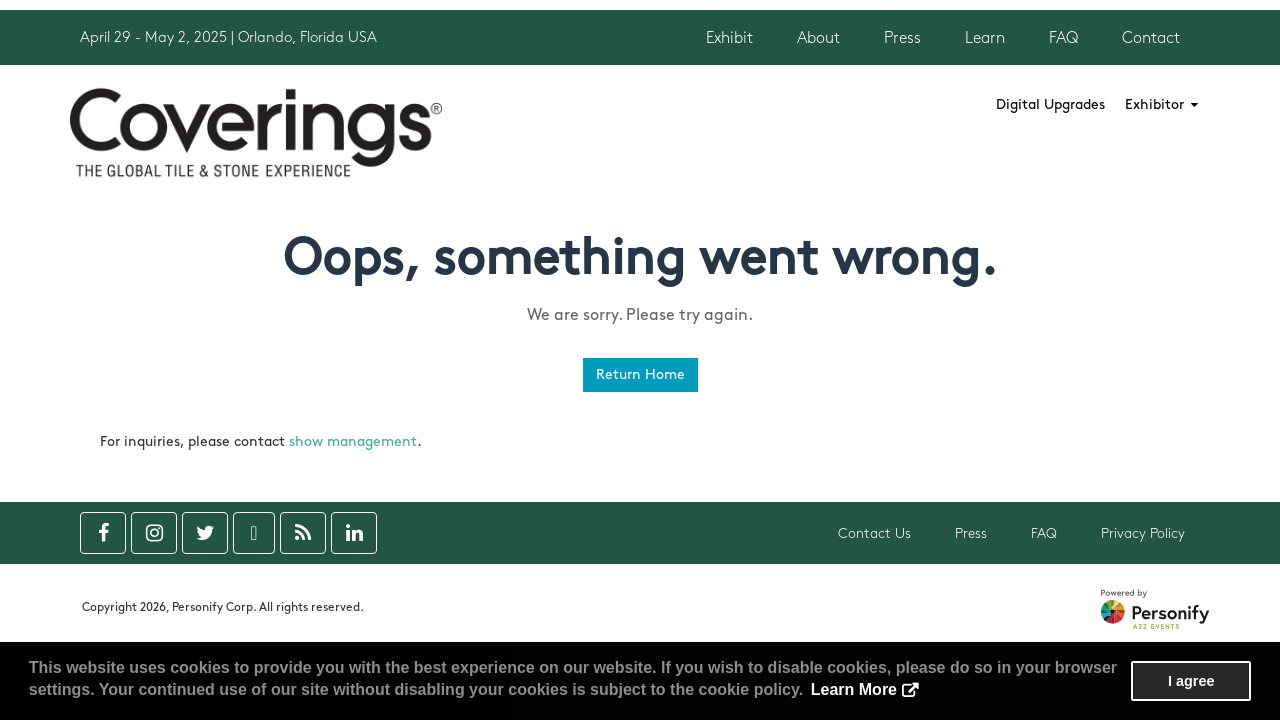 This screenshot has width=1280, height=720. What do you see at coordinates (1161, 104) in the screenshot?
I see `Exhibitor` at bounding box center [1161, 104].